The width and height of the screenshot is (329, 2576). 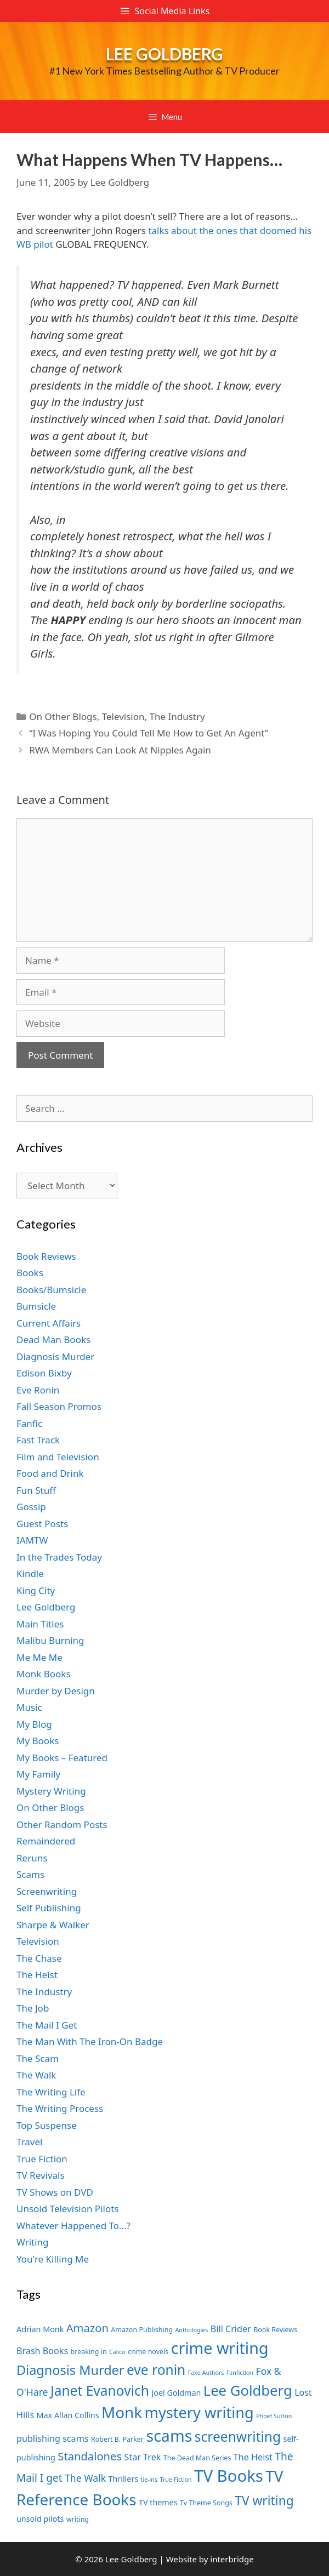 What do you see at coordinates (54, 2192) in the screenshot?
I see `TV Shows on DVD` at bounding box center [54, 2192].